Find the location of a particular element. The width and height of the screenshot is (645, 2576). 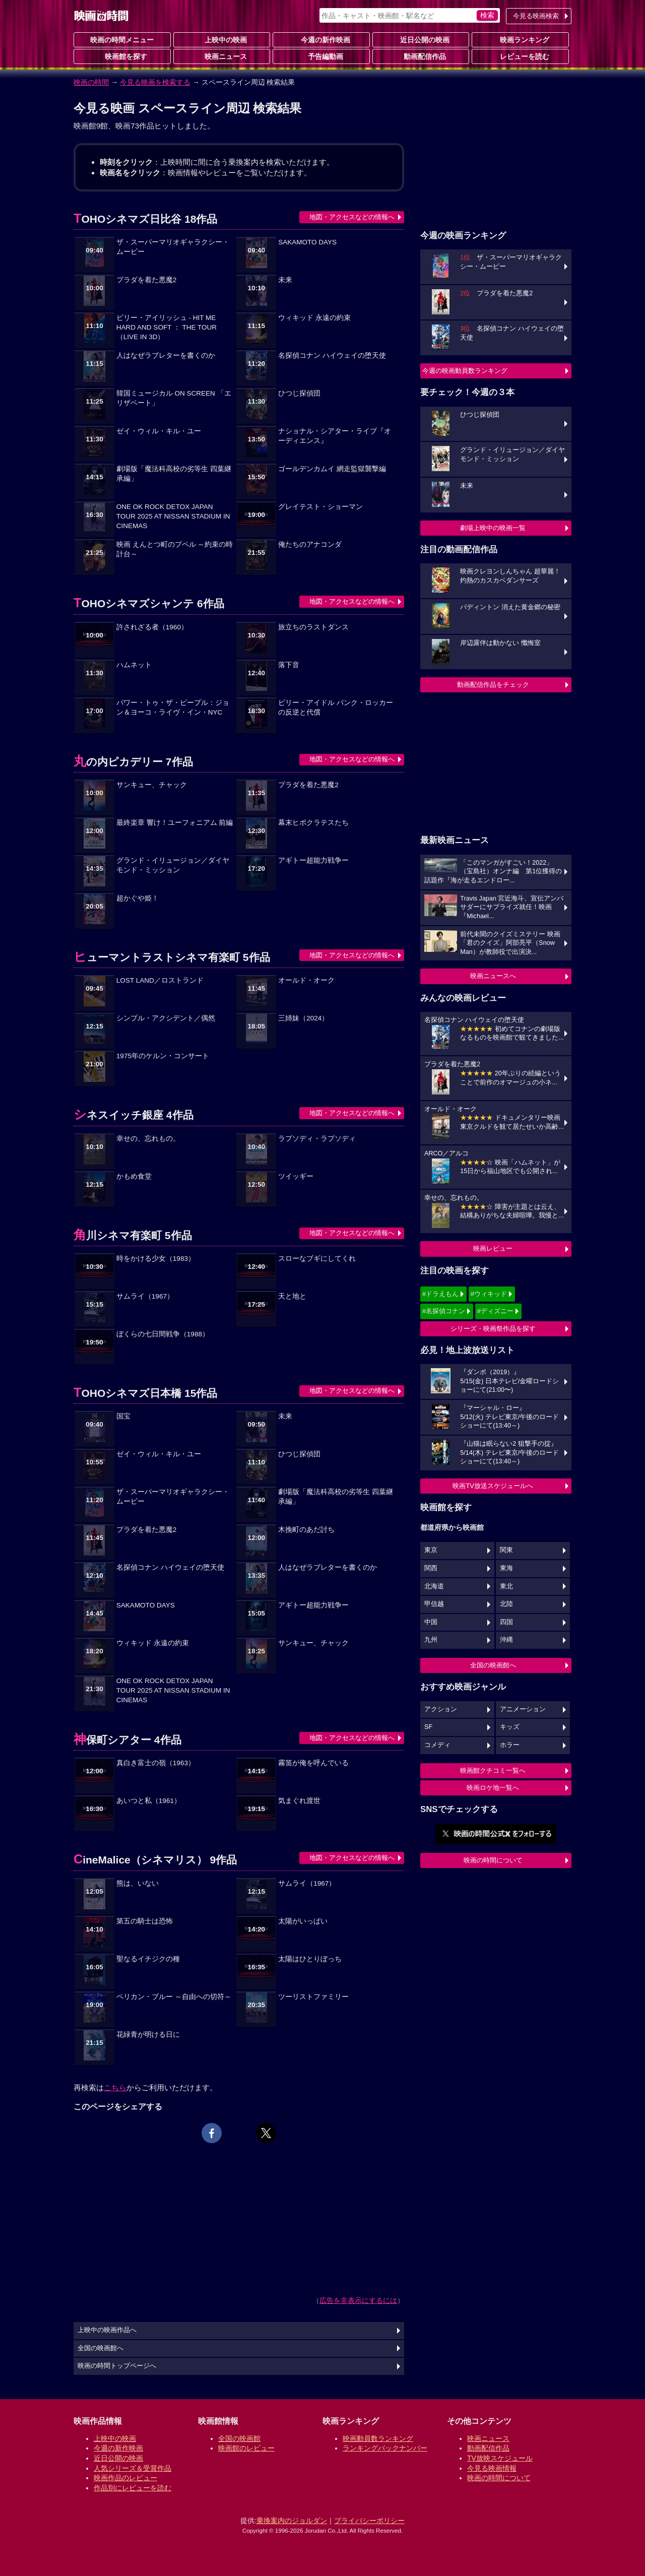

TOHOシネマズ日比谷 18作品 is located at coordinates (145, 219).